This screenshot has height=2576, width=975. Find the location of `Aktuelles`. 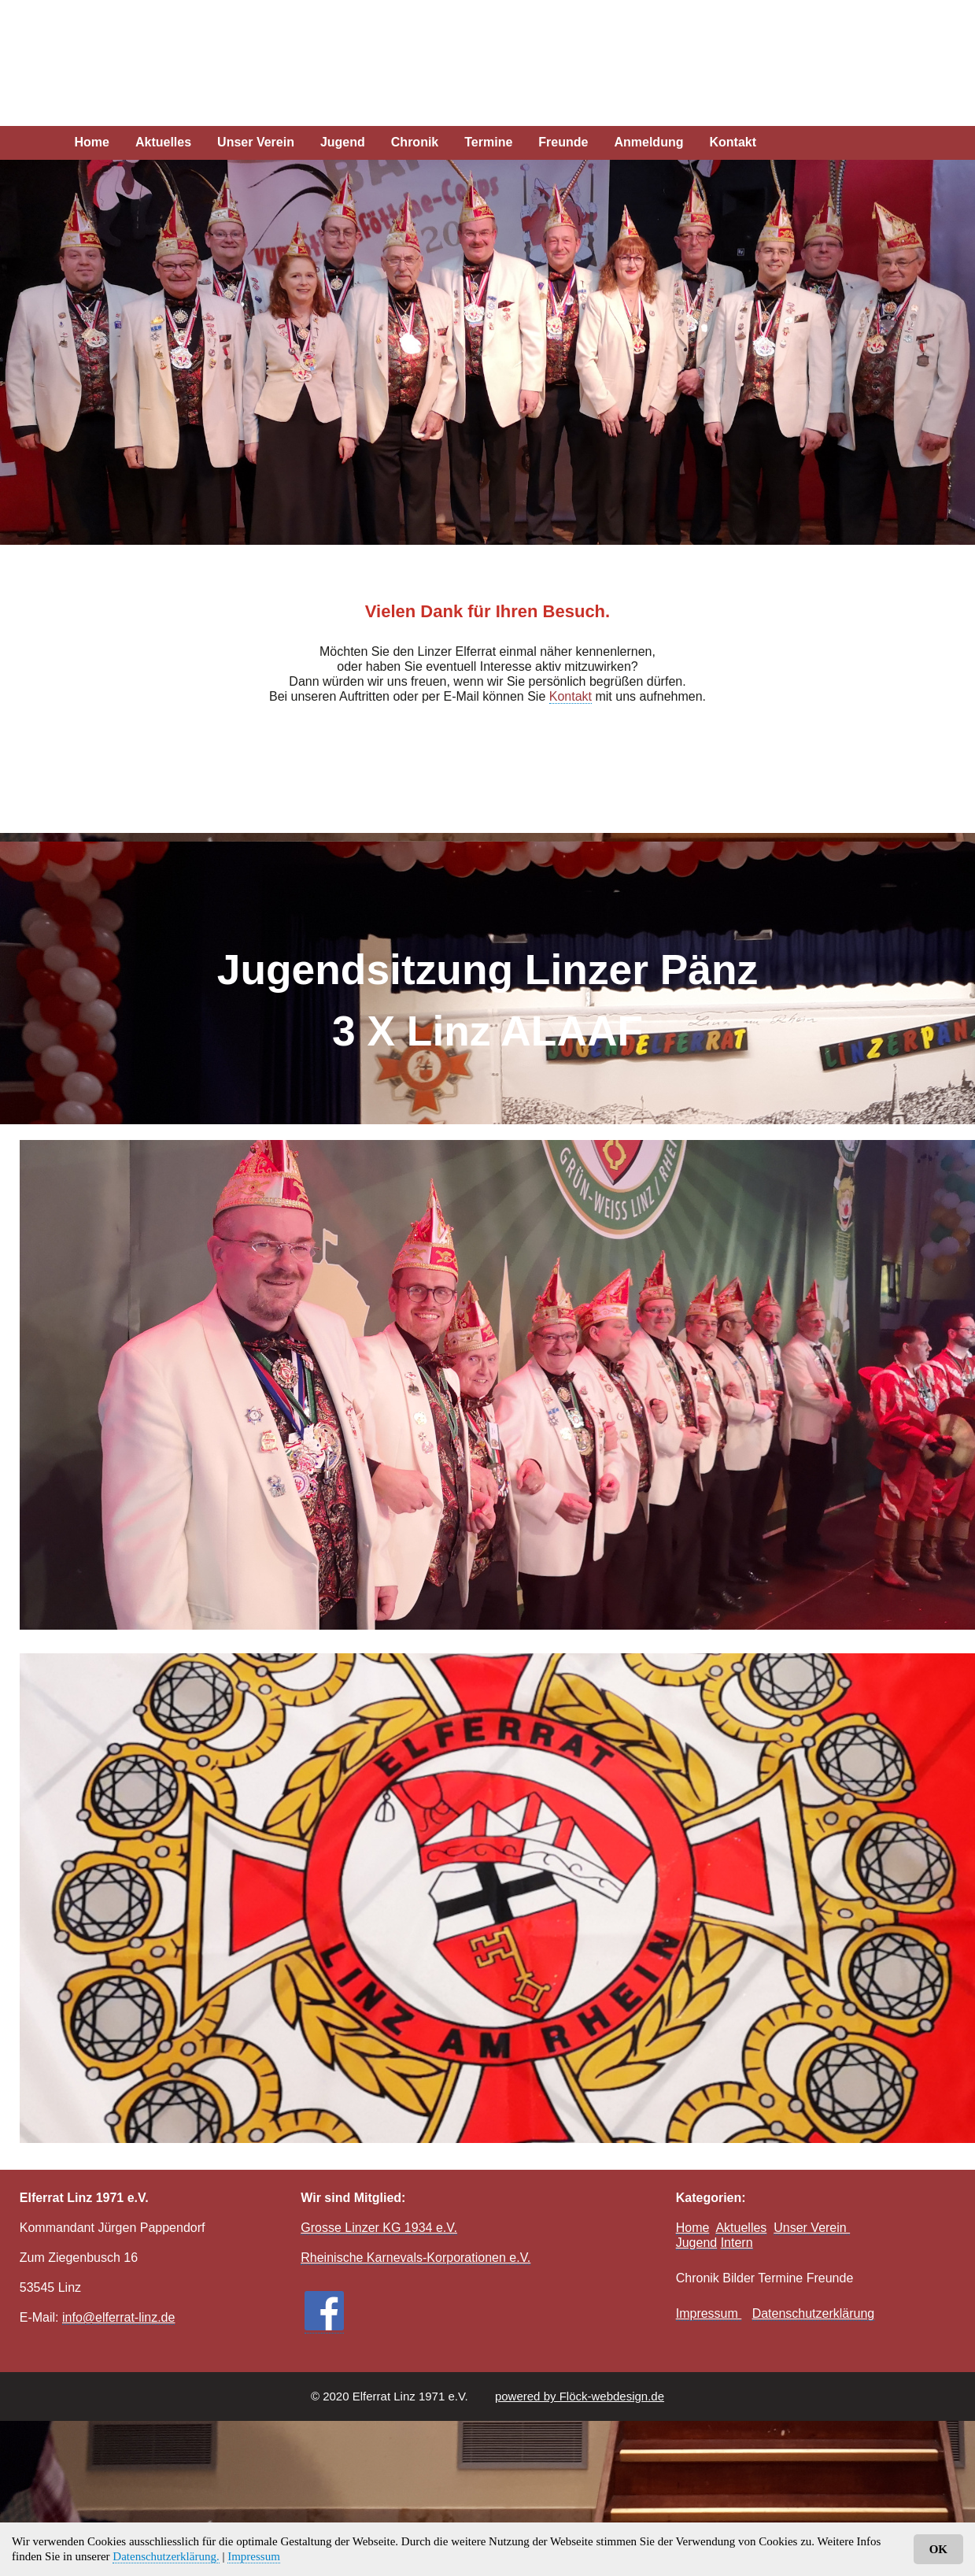

Aktuelles is located at coordinates (163, 142).